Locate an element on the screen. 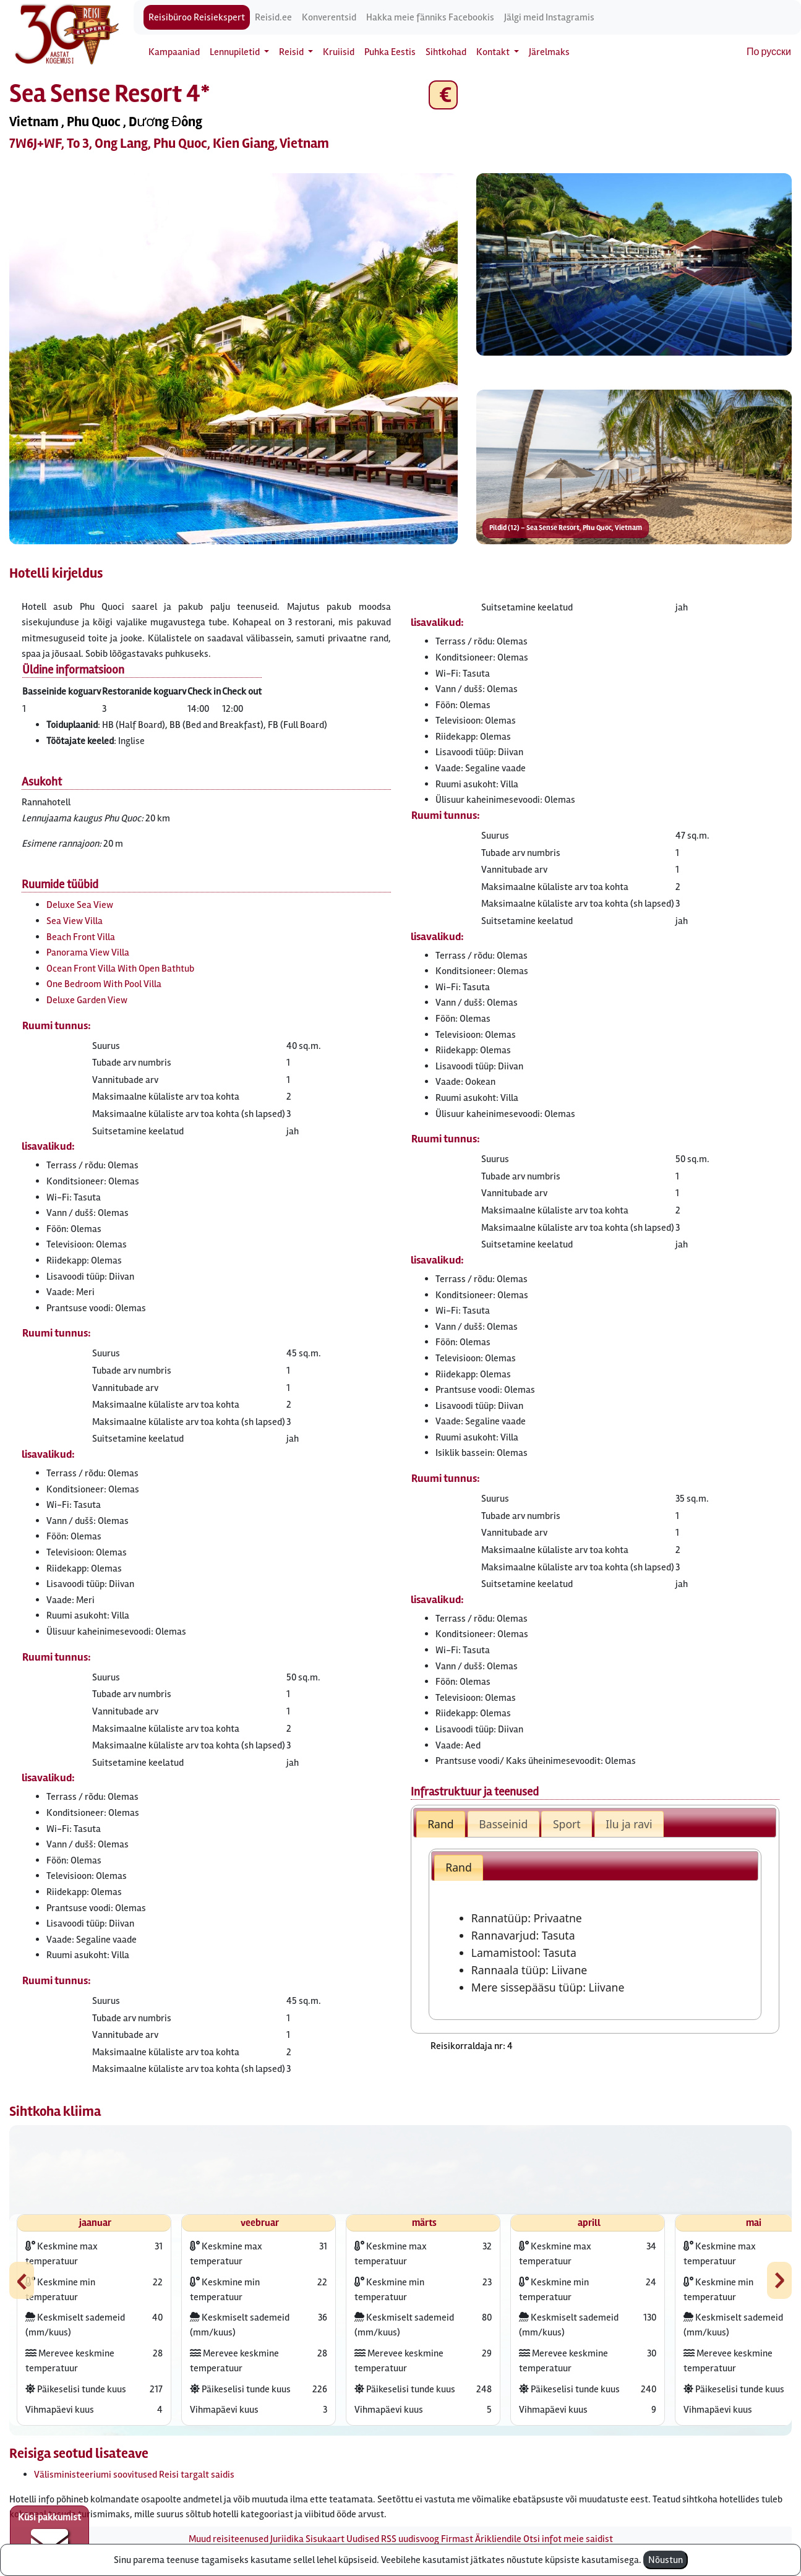 The height and width of the screenshot is (2576, 801). Juriidika is located at coordinates (287, 2539).